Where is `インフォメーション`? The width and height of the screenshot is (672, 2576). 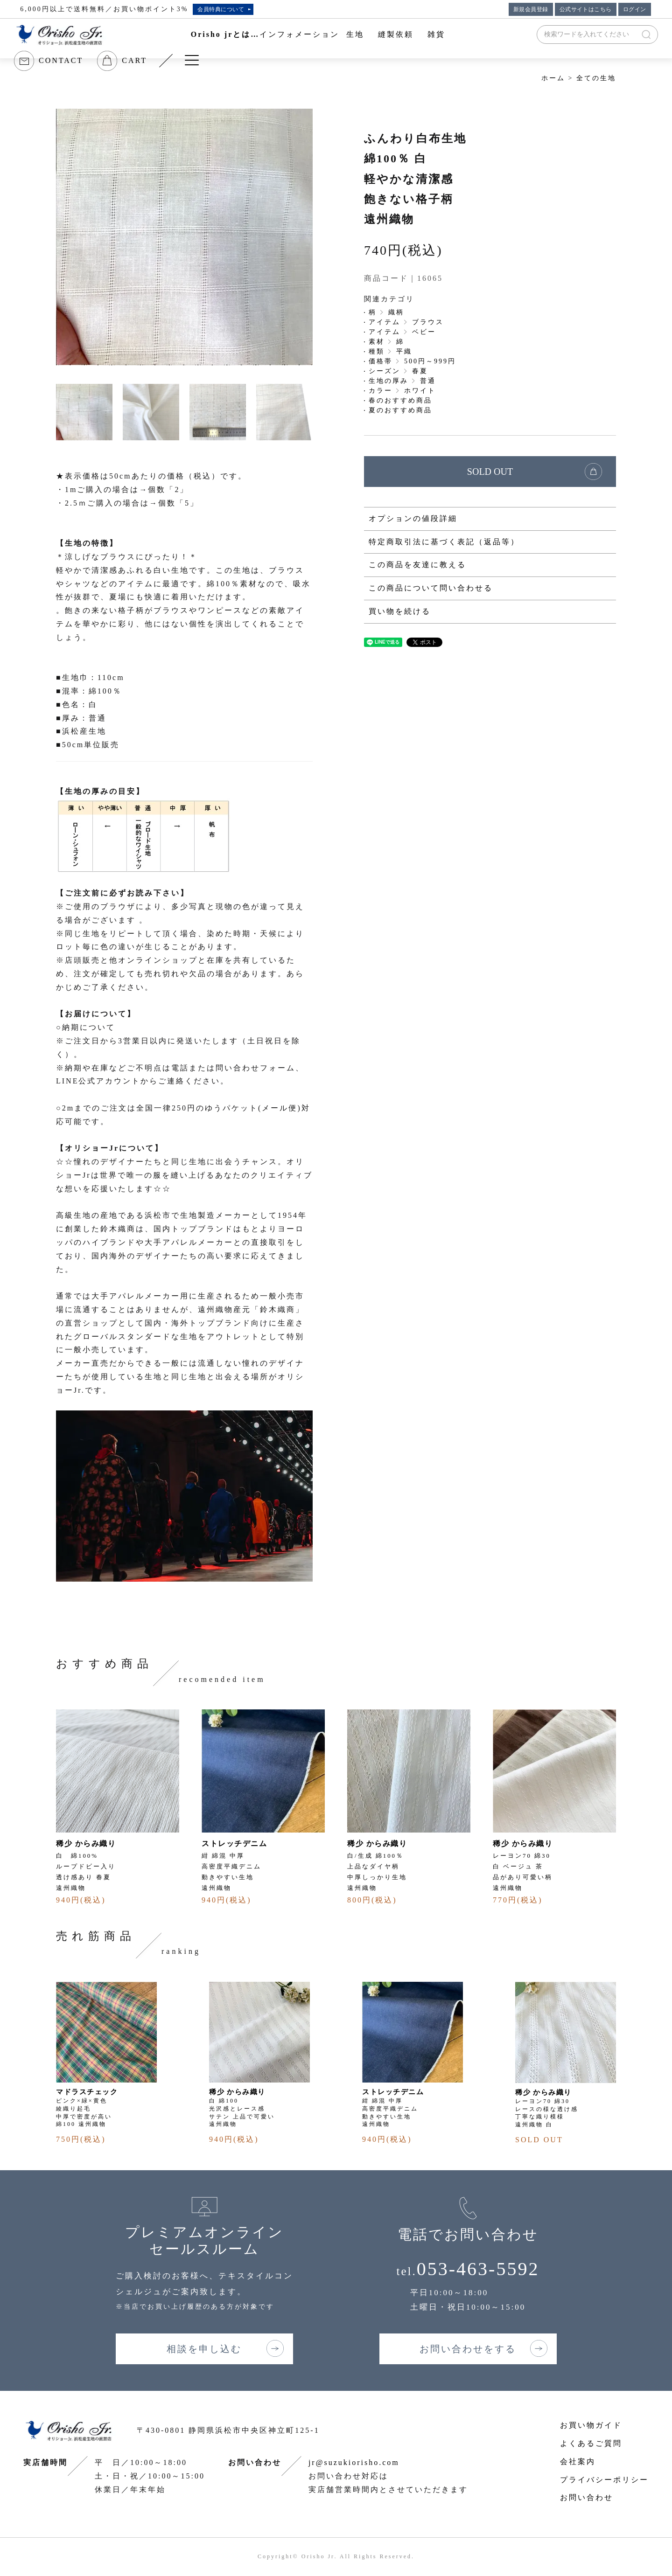 インフォメーション is located at coordinates (299, 34).